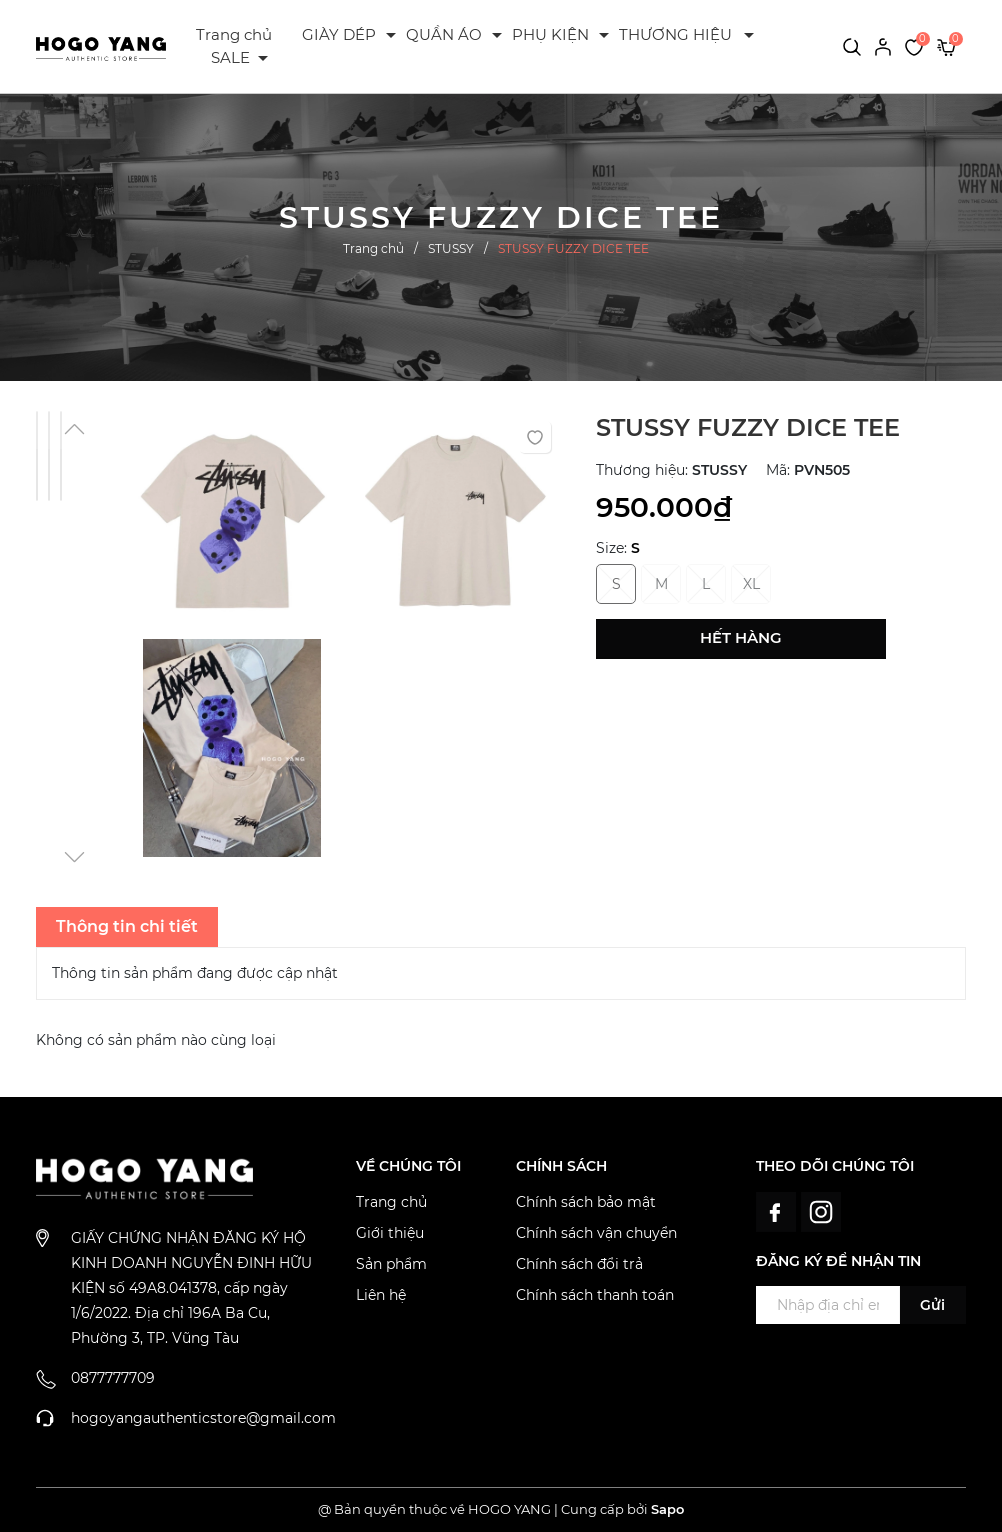  Describe the element at coordinates (579, 1264) in the screenshot. I see `Chính sách đổi trả` at that location.